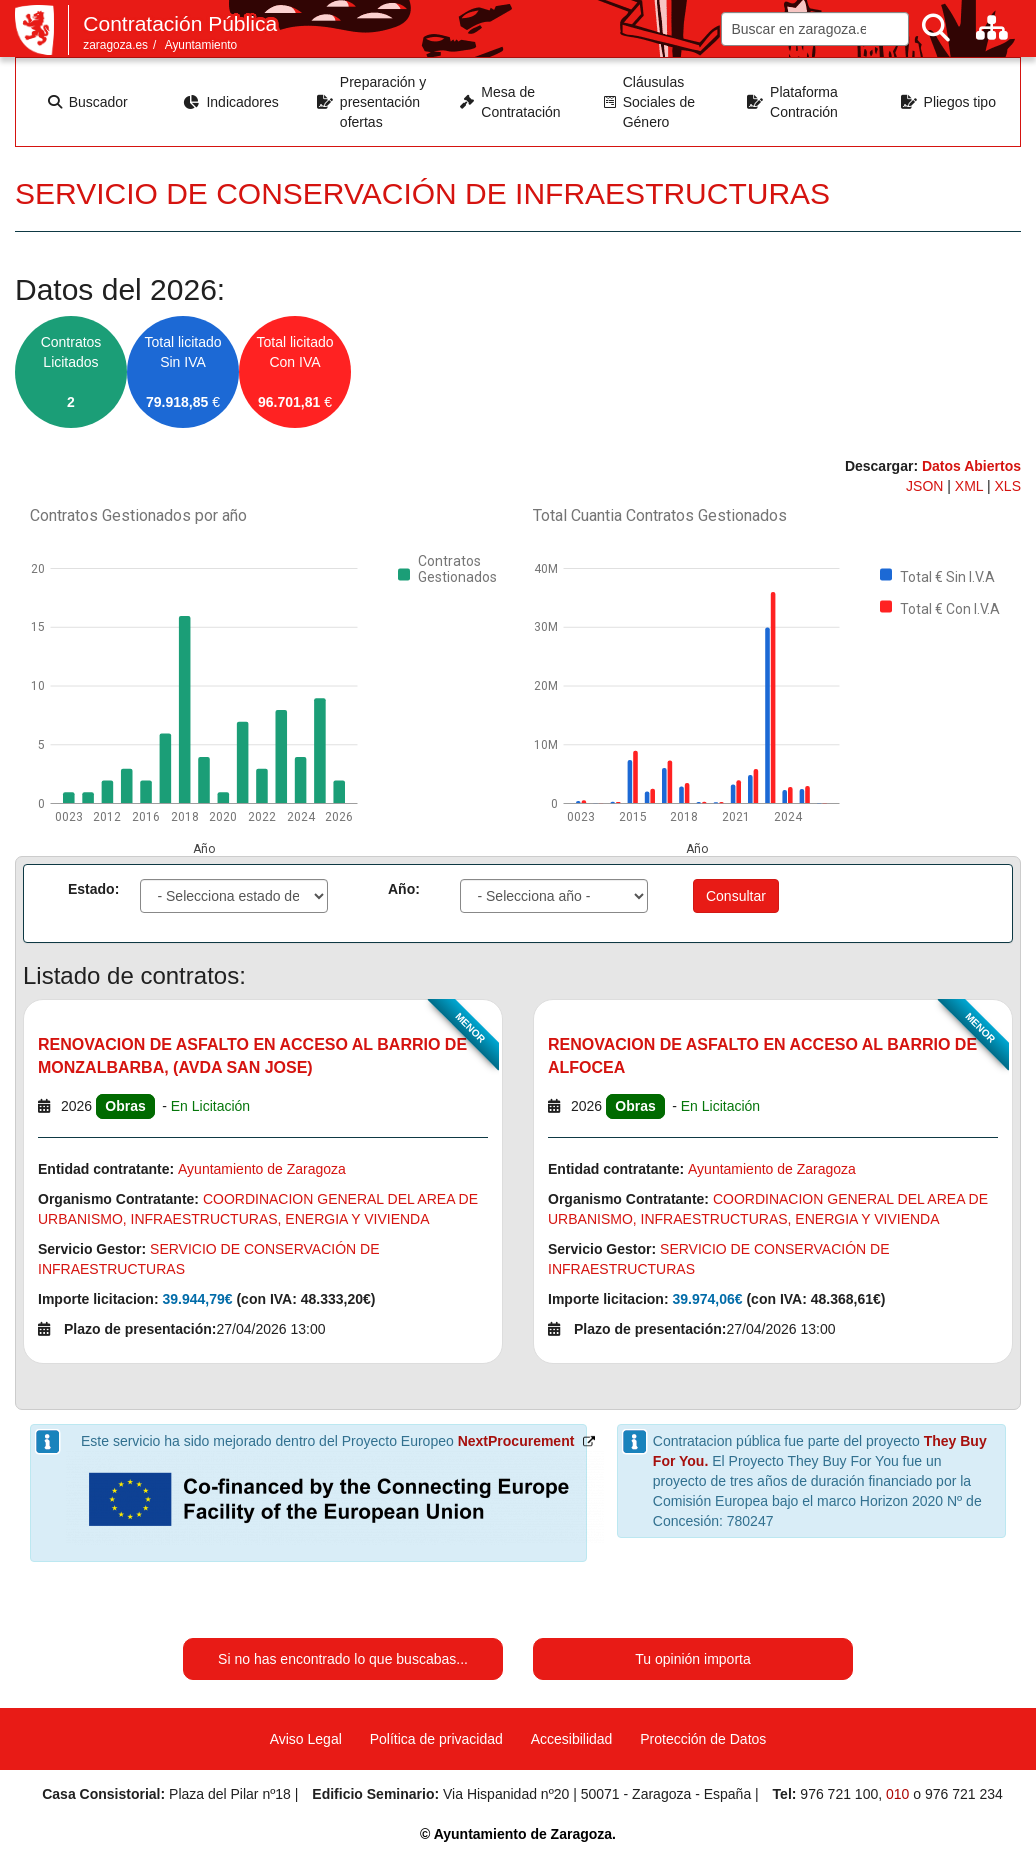 The width and height of the screenshot is (1036, 1872). I want to click on NextProcurement, so click(516, 1441).